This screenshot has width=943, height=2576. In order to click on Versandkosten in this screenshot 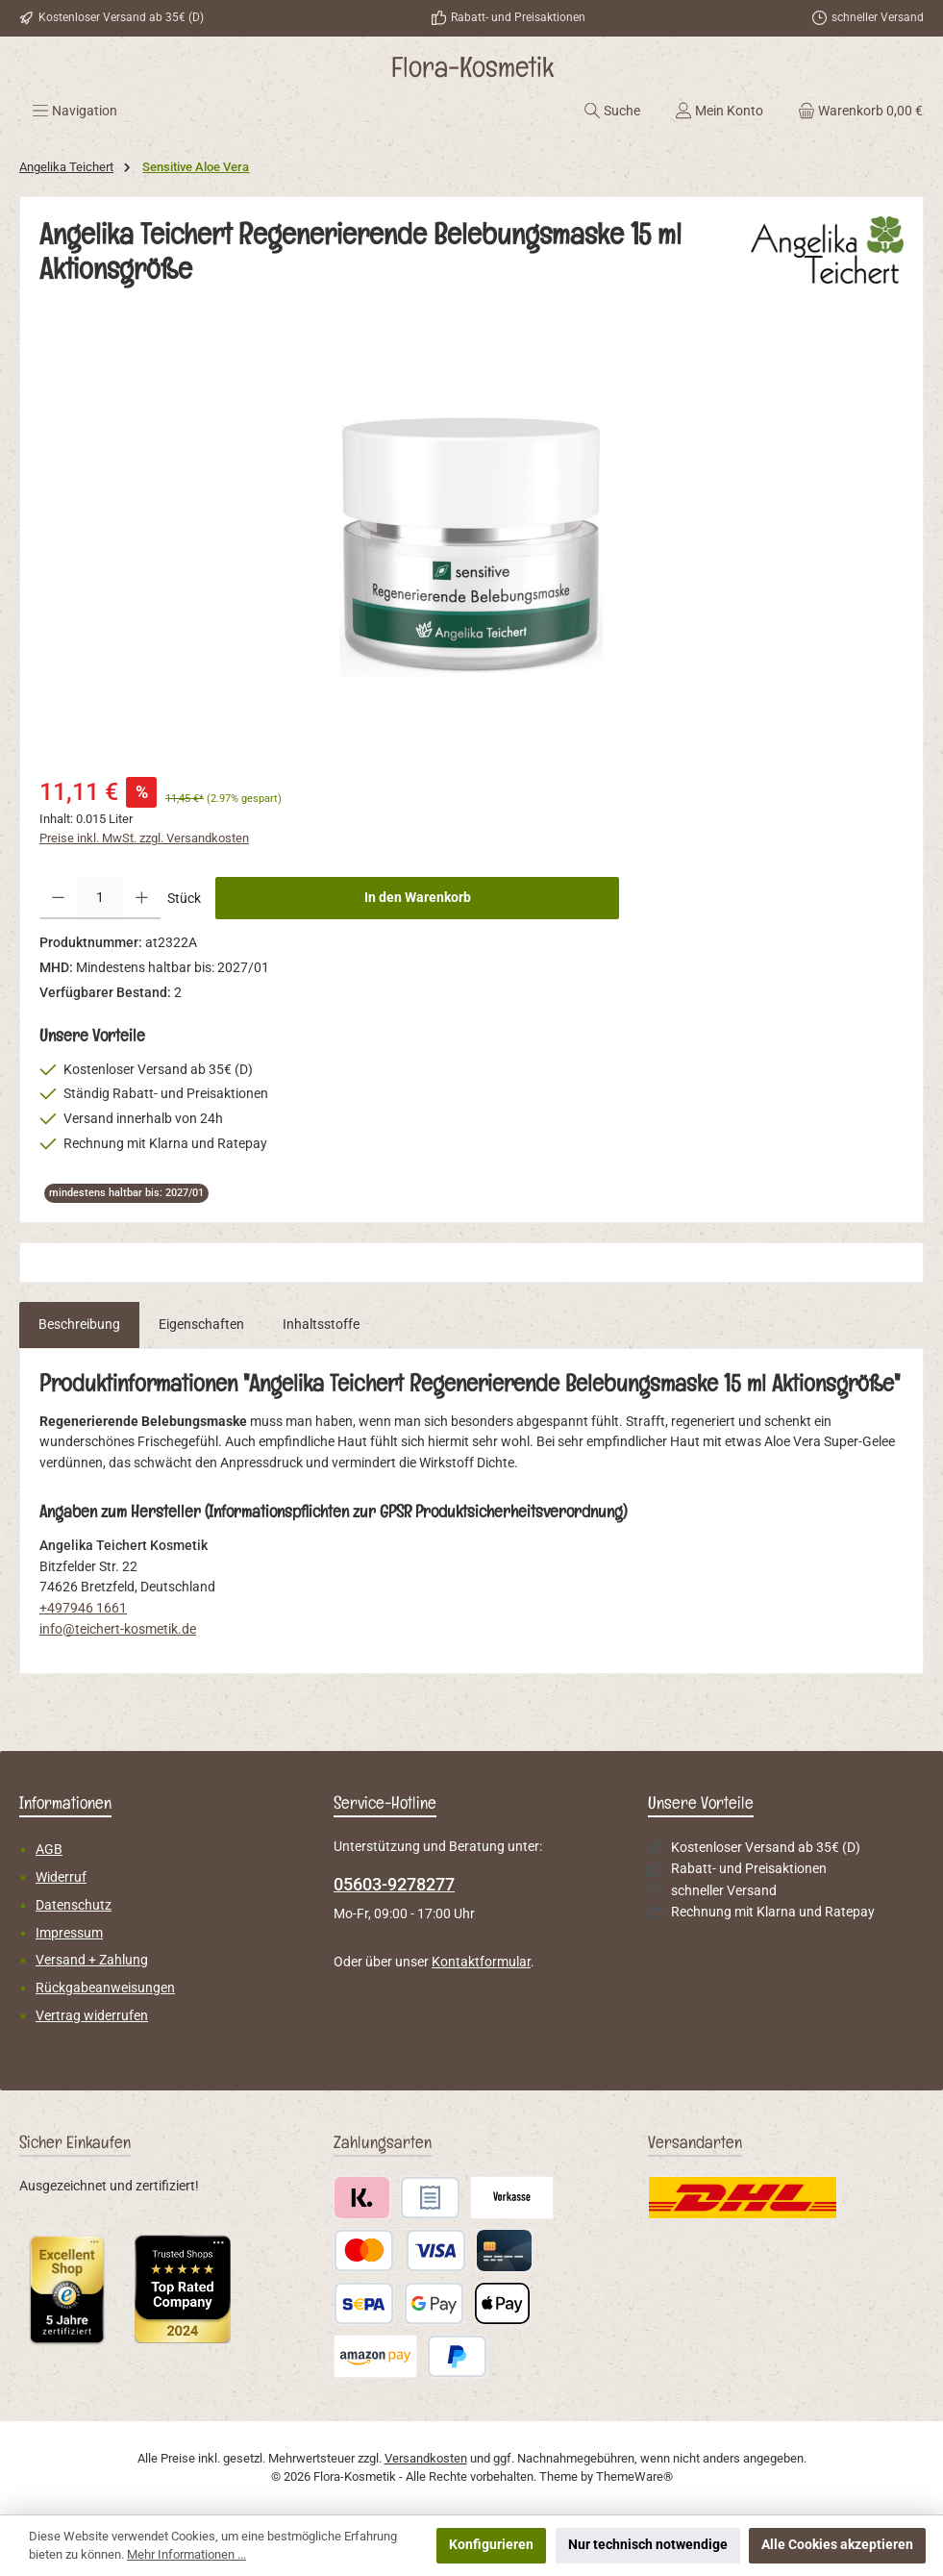, I will do `click(426, 2458)`.